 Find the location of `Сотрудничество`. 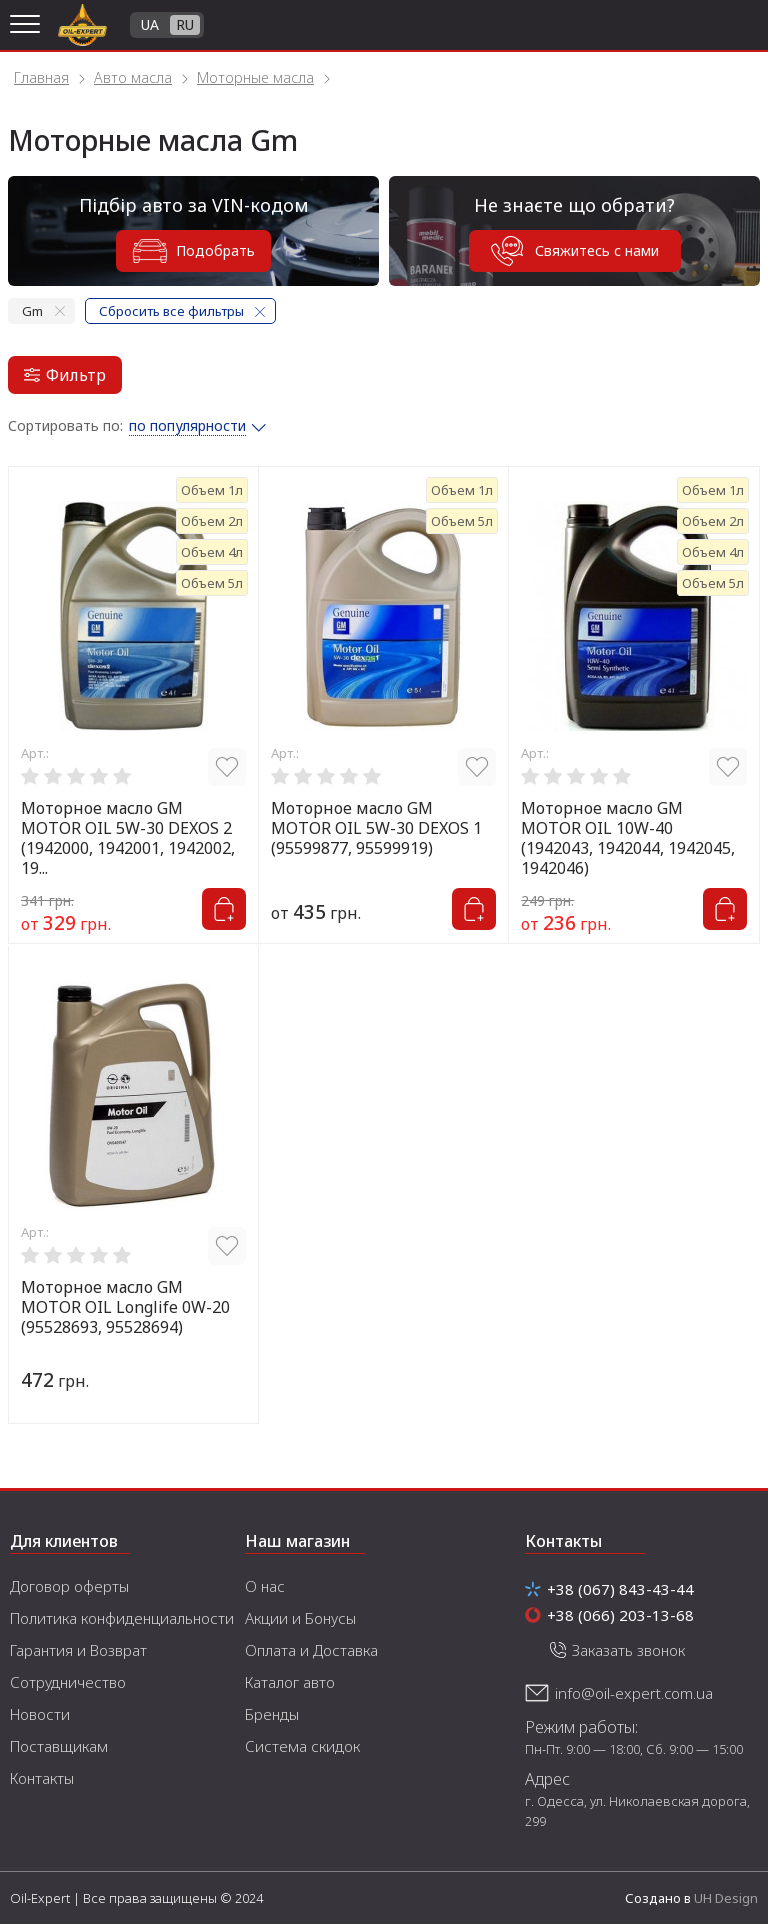

Сотрудничество is located at coordinates (68, 1682).